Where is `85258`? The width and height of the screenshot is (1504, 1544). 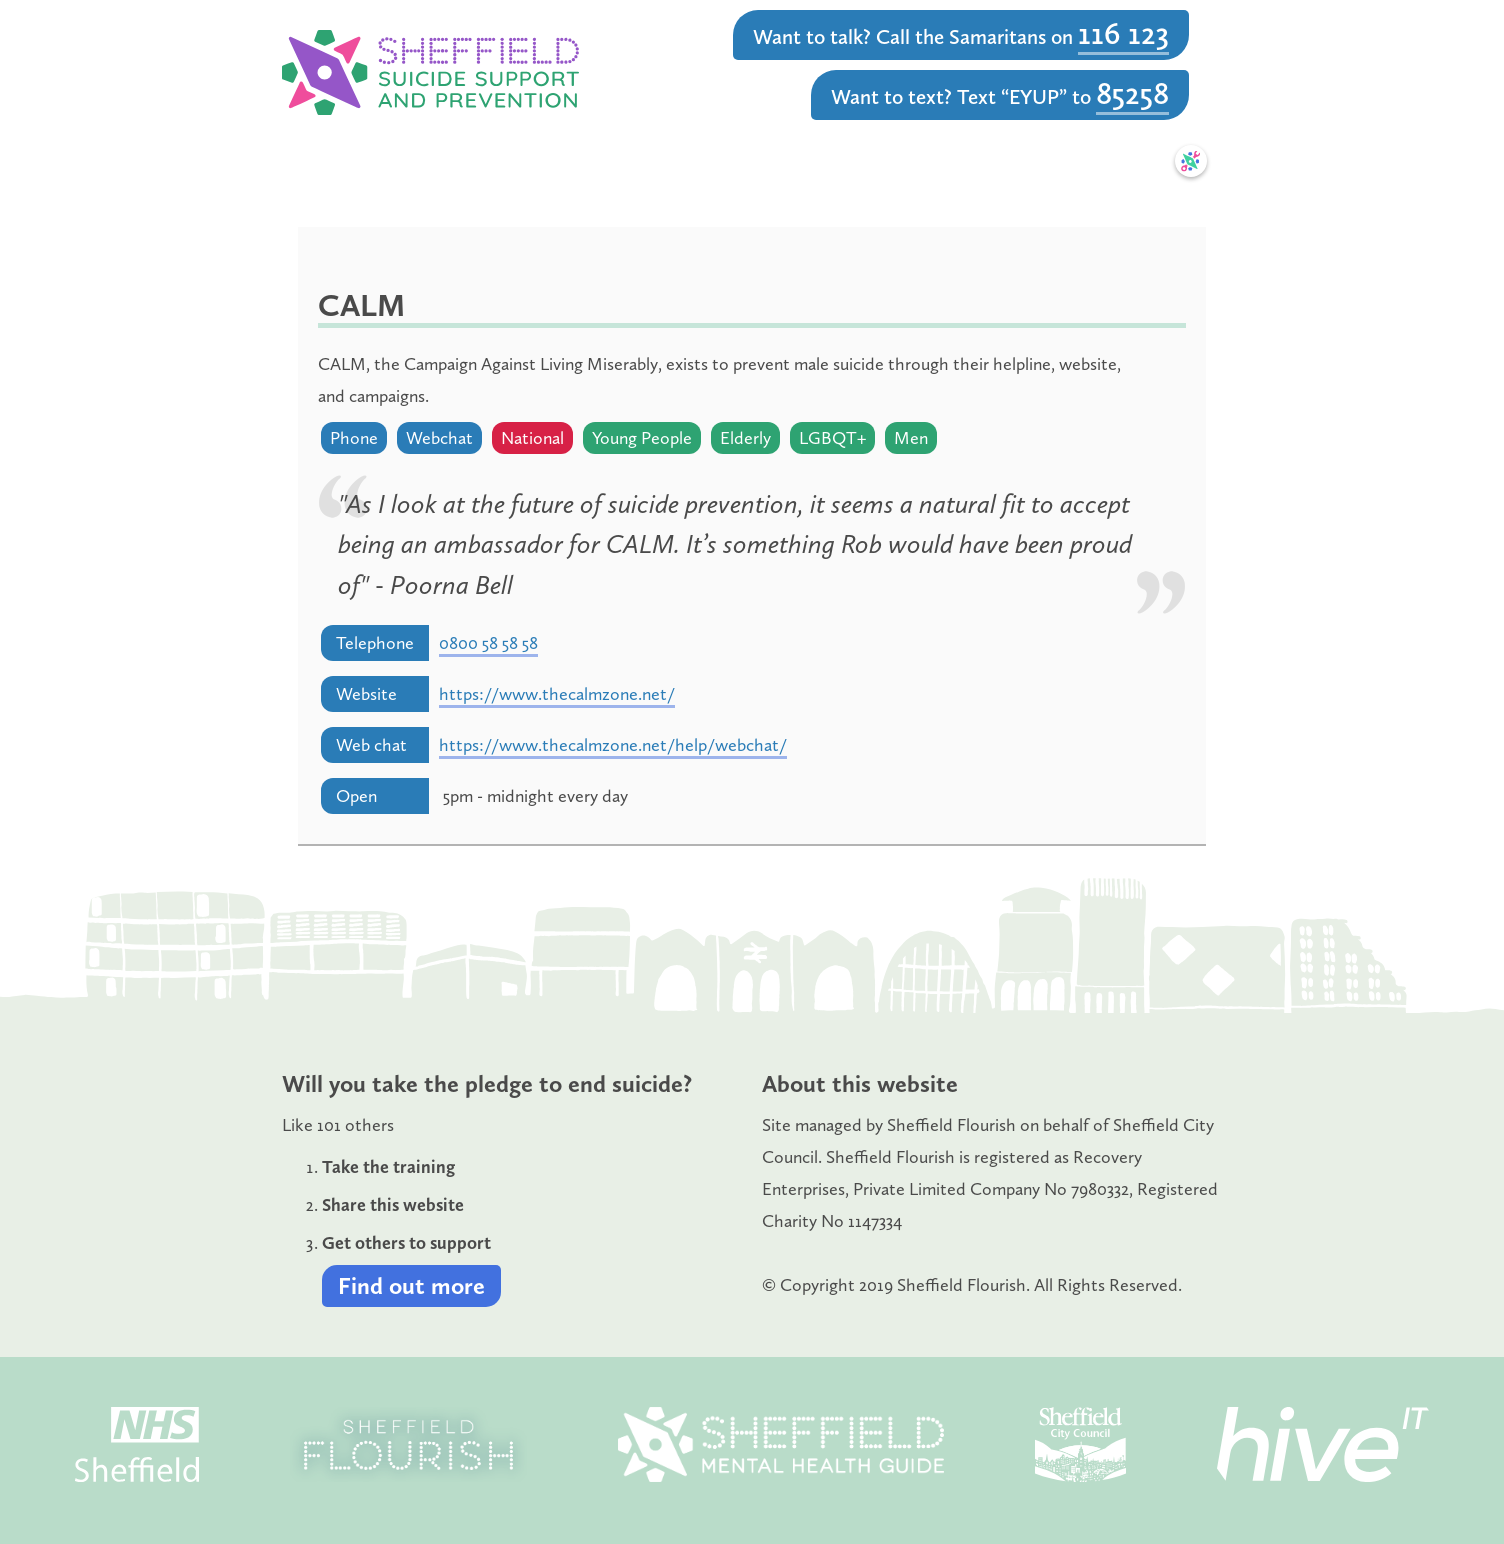
85258 is located at coordinates (1132, 93).